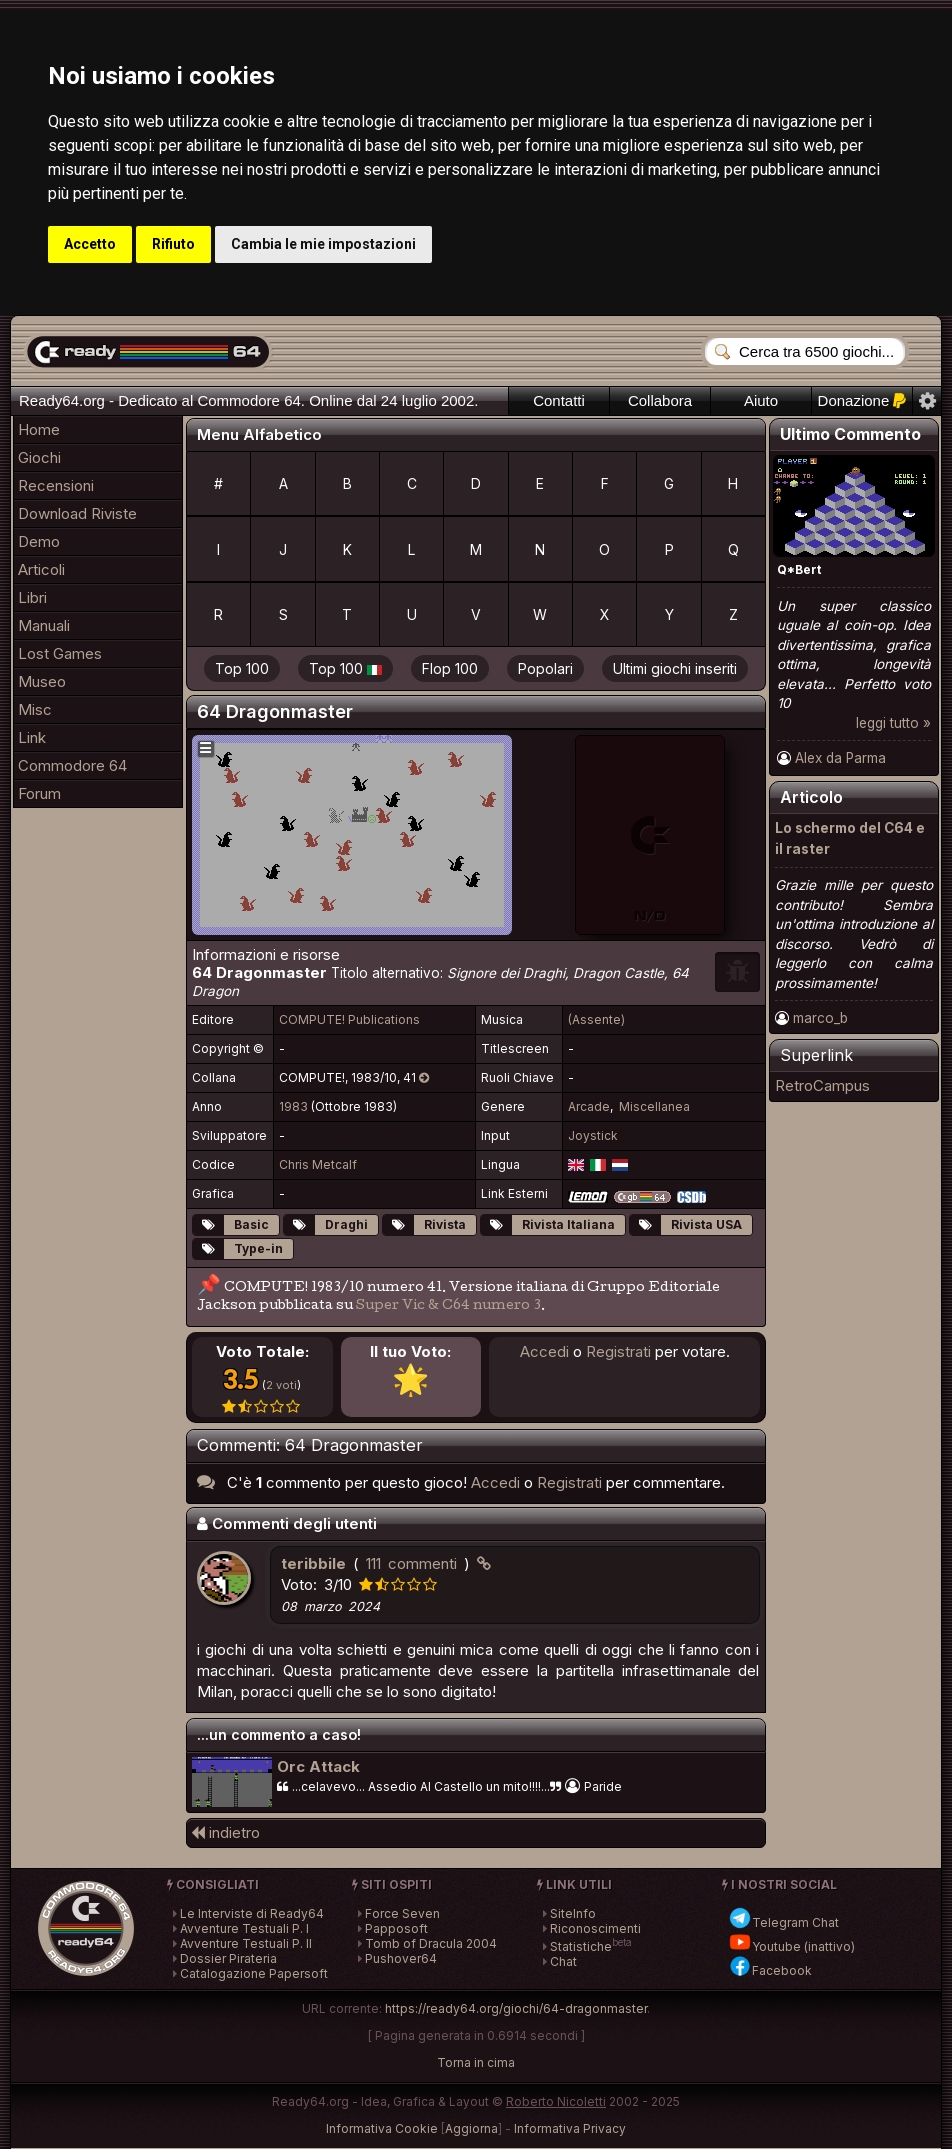 This screenshot has width=952, height=2149. What do you see at coordinates (618, 1351) in the screenshot?
I see `Registrati` at bounding box center [618, 1351].